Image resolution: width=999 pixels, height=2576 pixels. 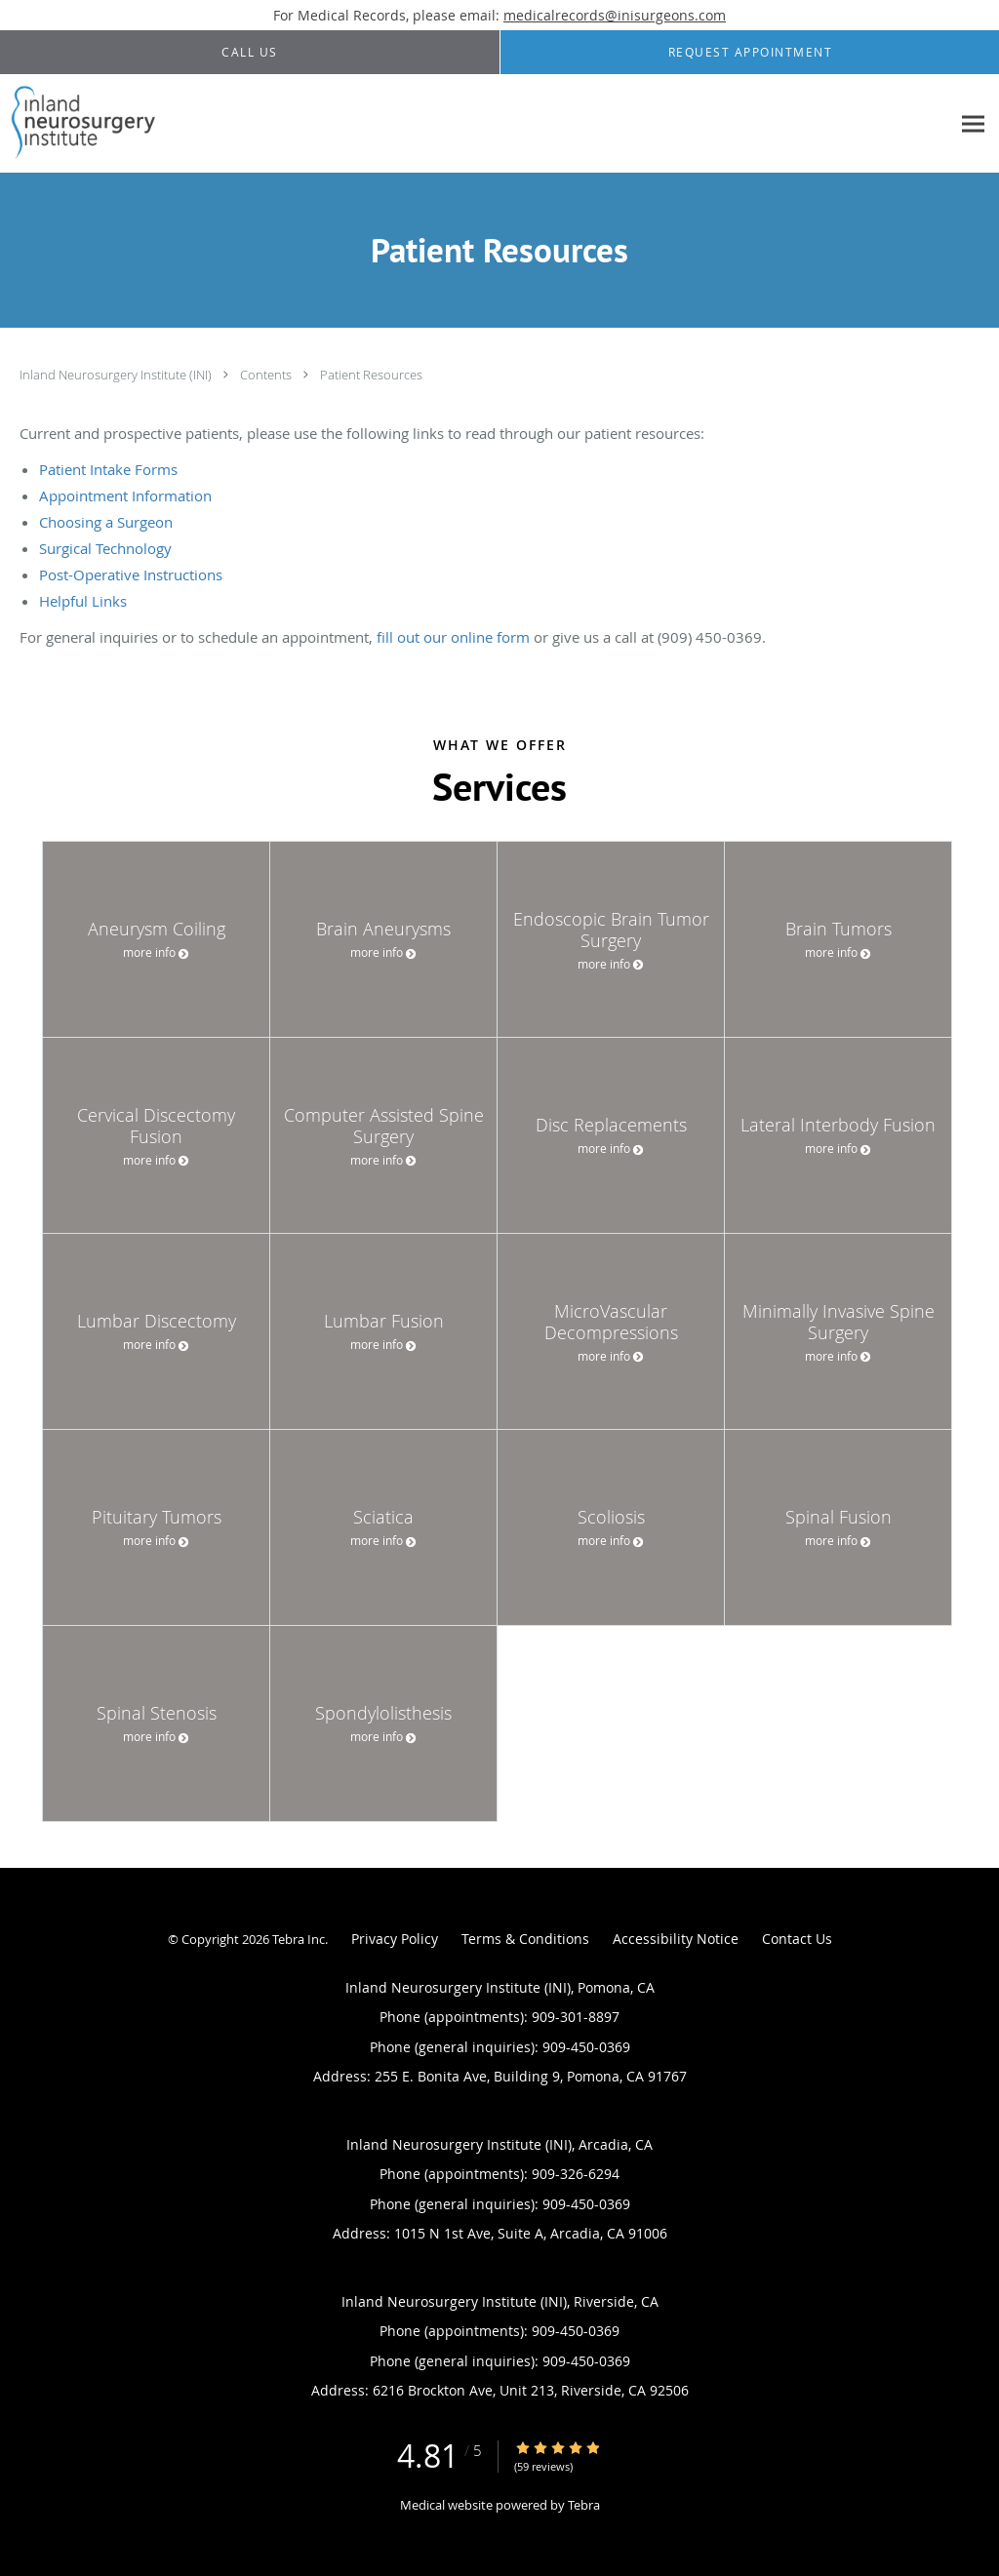 What do you see at coordinates (298, 1939) in the screenshot?
I see `Tebra Inc` at bounding box center [298, 1939].